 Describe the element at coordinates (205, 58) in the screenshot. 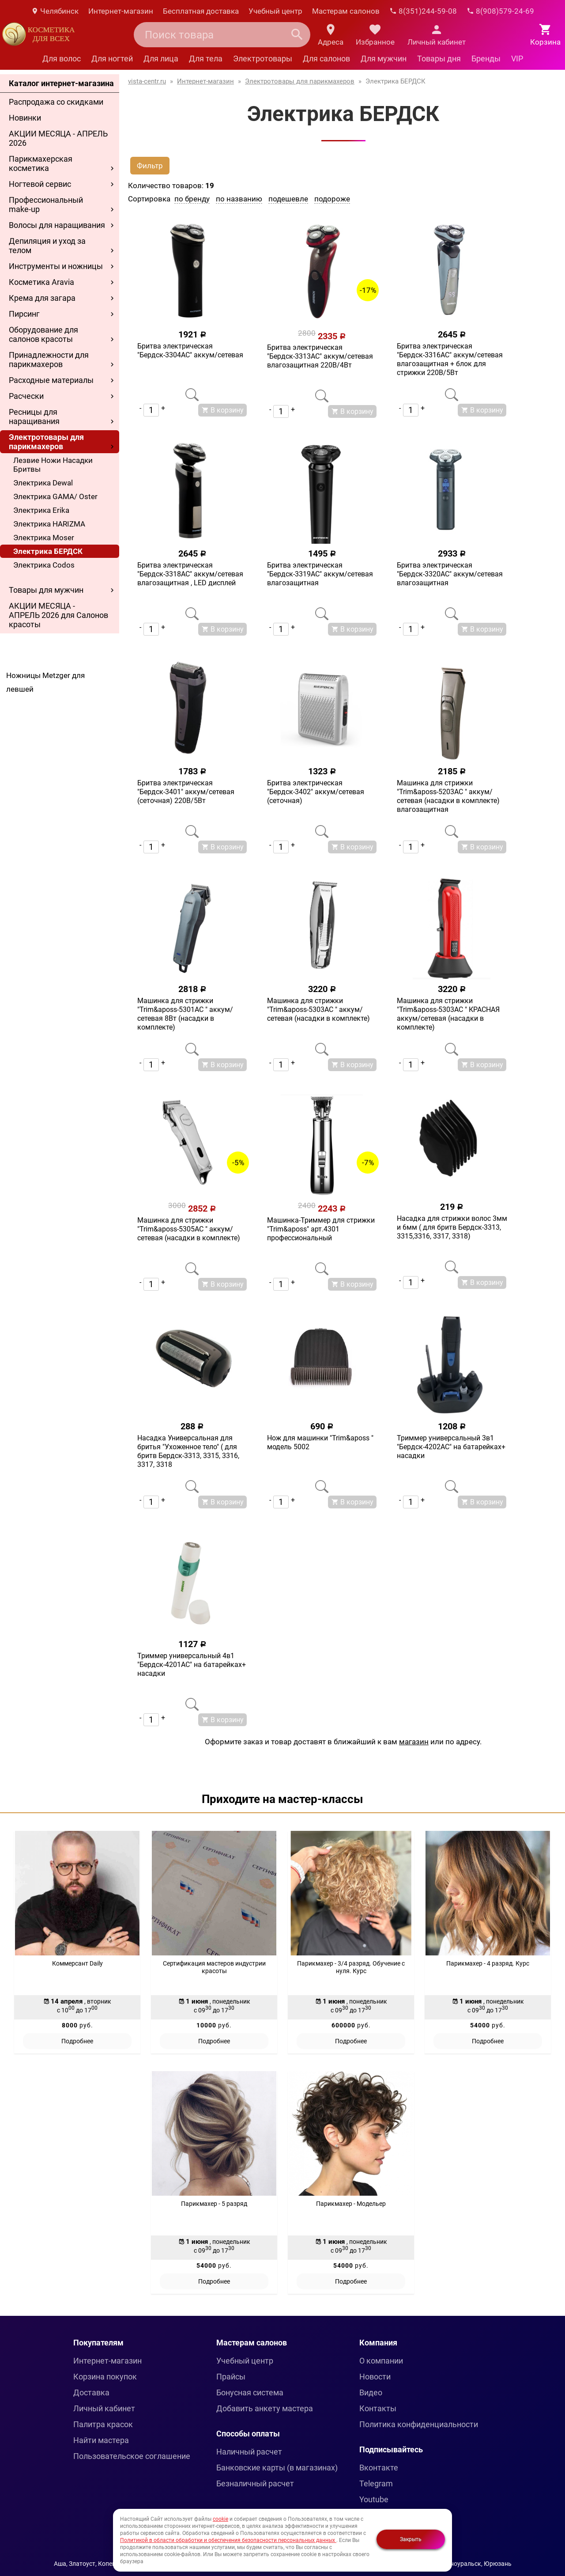

I see `Для тела` at that location.